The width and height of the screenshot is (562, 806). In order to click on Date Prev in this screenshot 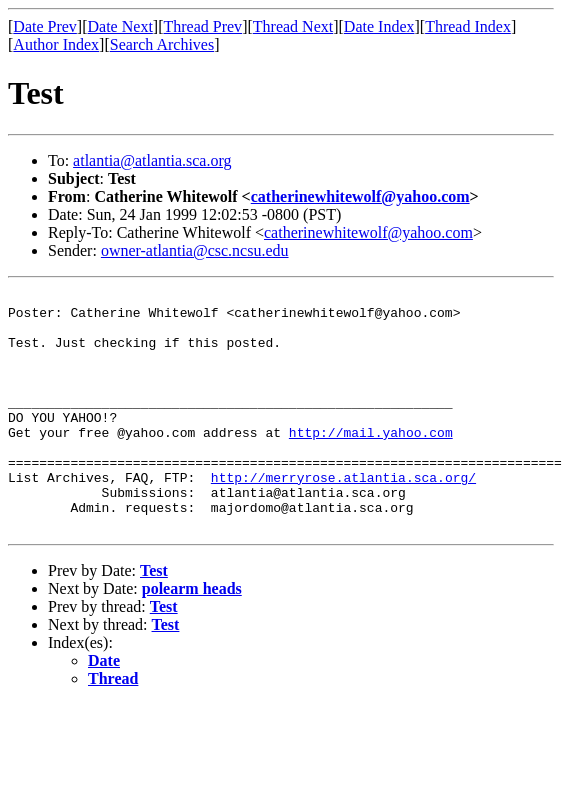, I will do `click(45, 26)`.